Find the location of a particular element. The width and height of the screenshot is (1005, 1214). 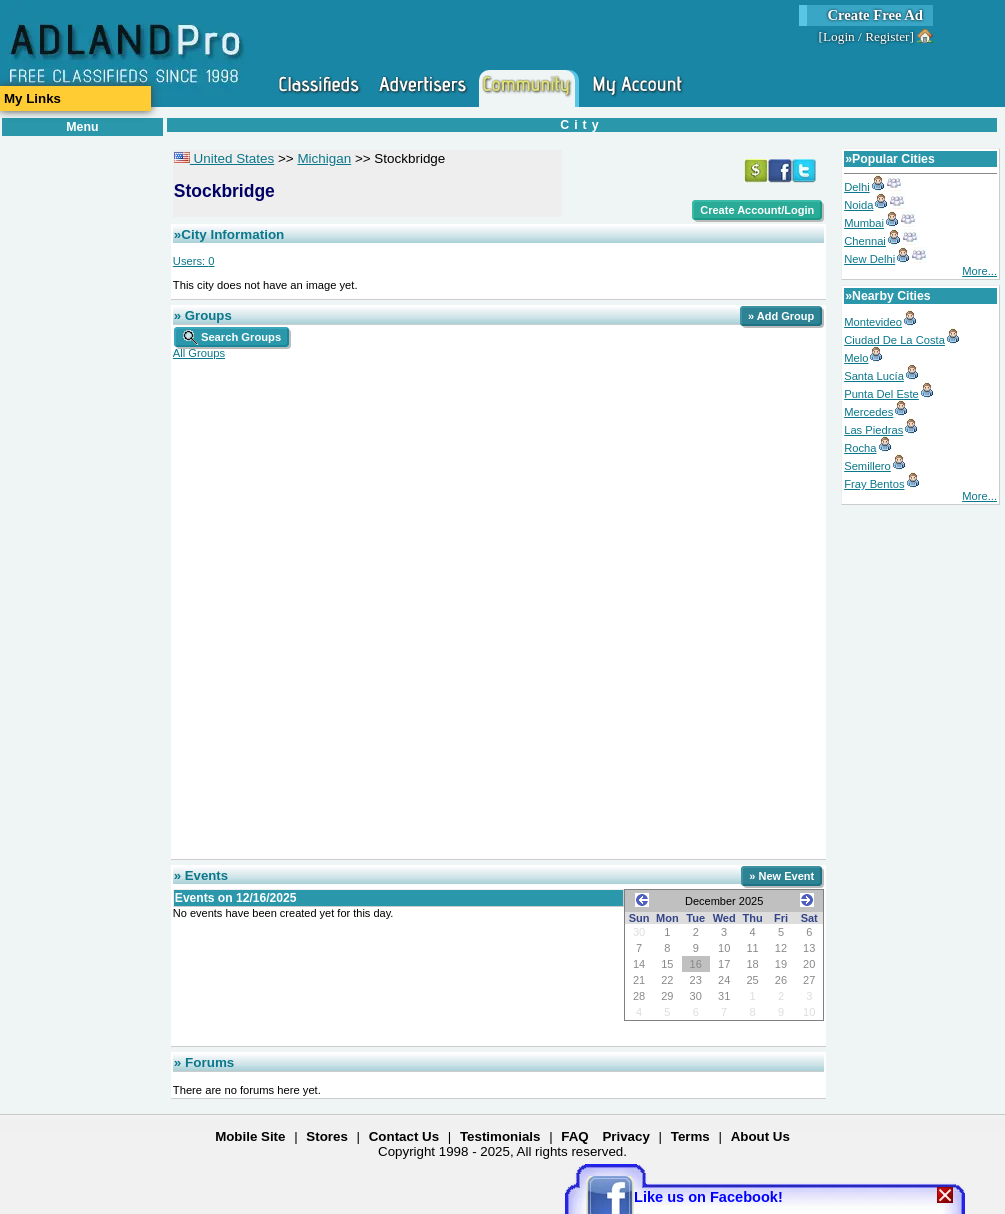

» New Event is located at coordinates (781, 876).